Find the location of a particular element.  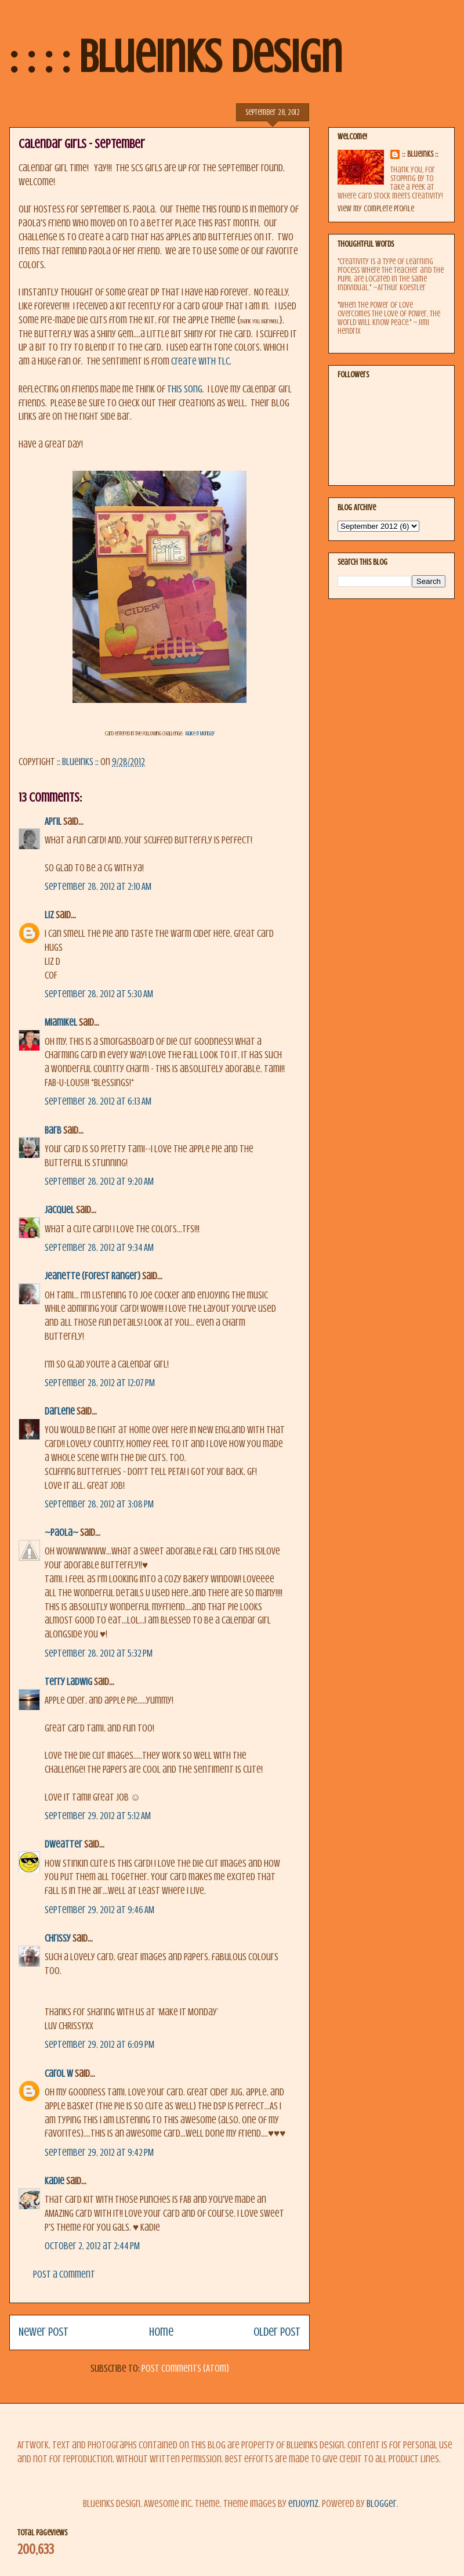

Post Comments (Atom) is located at coordinates (185, 2368).